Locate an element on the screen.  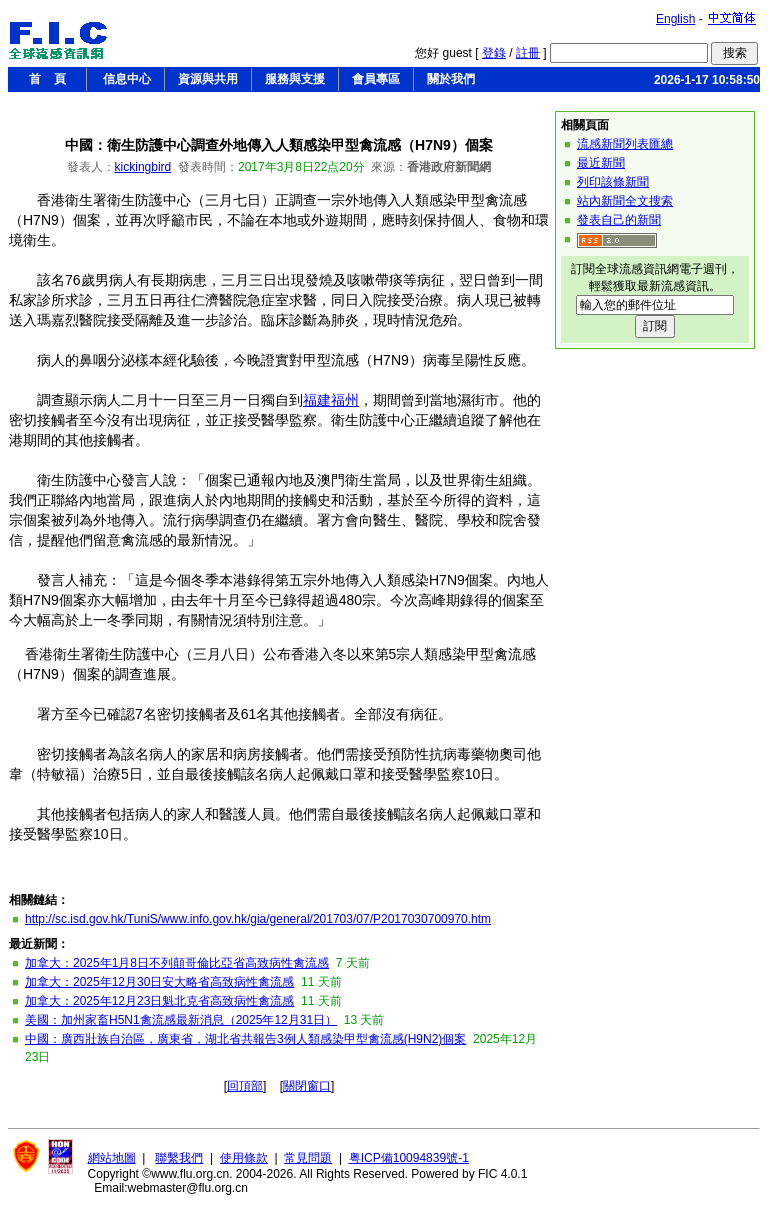
網站地圖 is located at coordinates (112, 1158).